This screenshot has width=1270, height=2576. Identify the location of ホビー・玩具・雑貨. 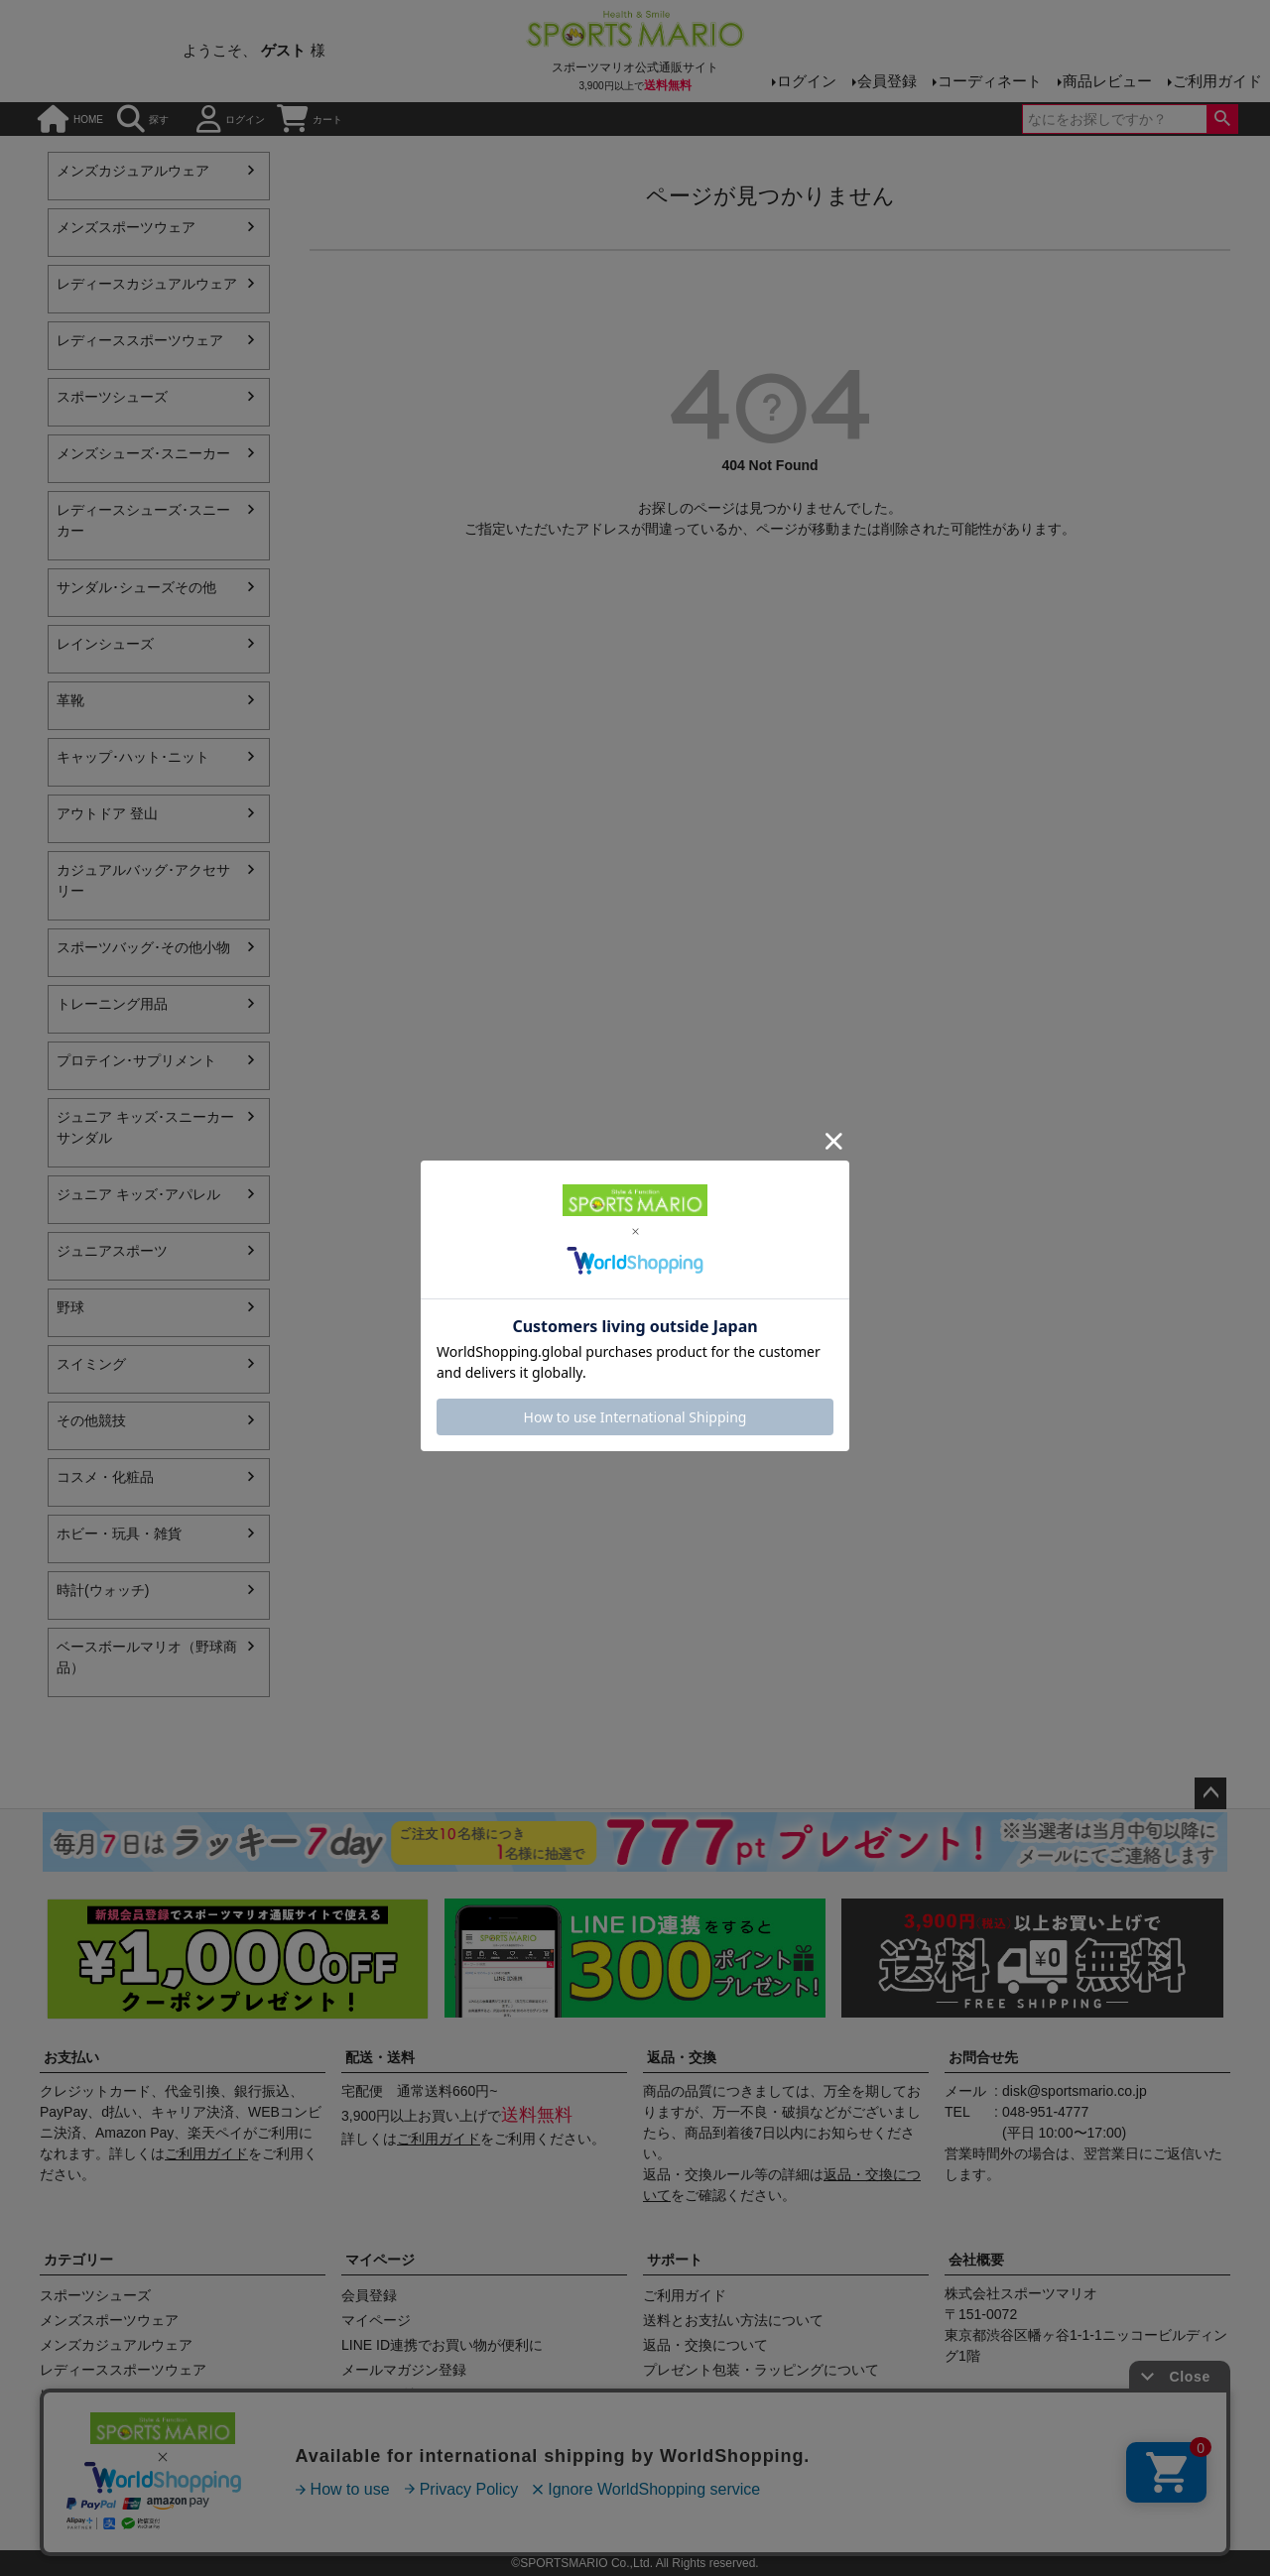
(119, 1533).